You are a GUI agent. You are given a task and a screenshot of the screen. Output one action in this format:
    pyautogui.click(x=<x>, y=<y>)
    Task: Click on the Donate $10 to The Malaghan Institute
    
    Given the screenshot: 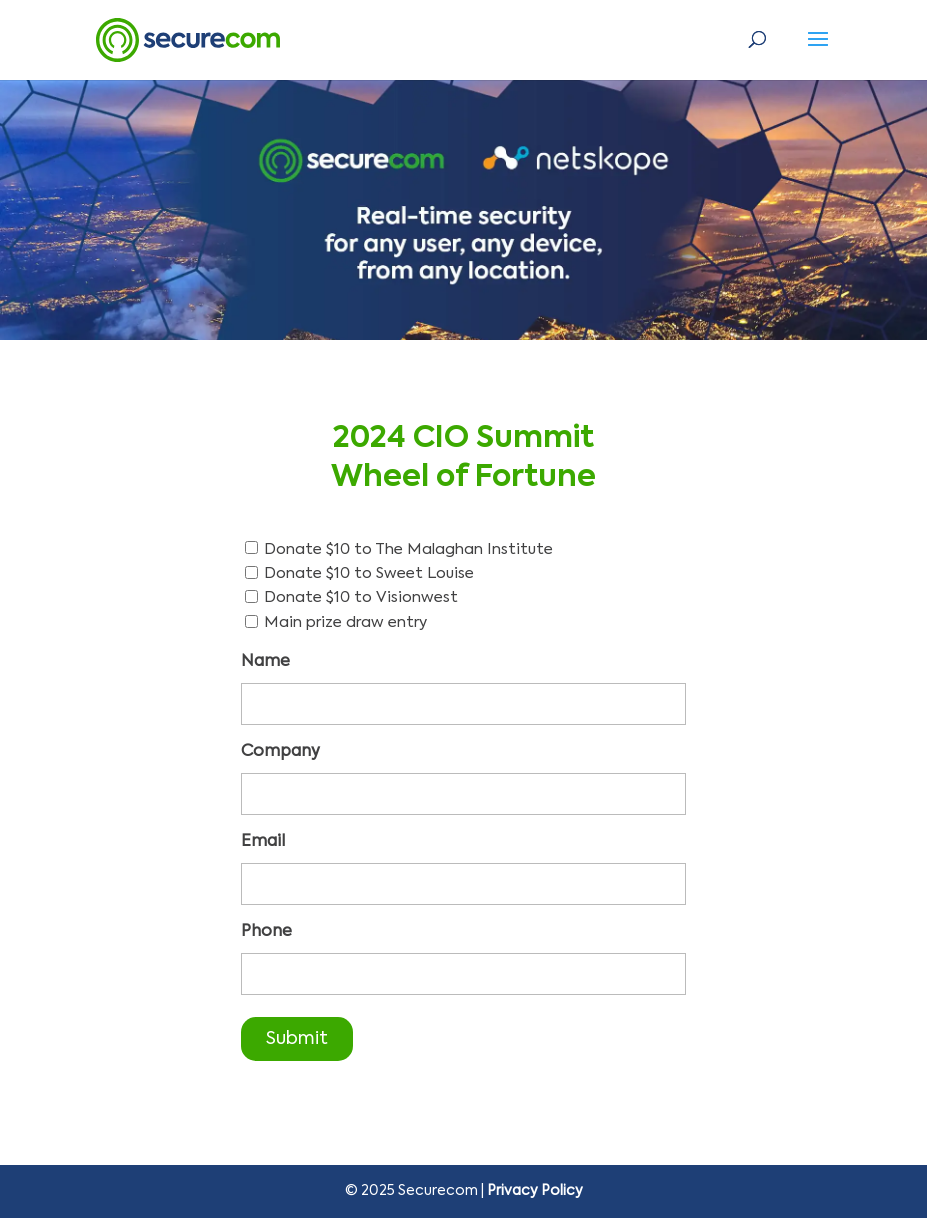 What is the action you would take?
    pyautogui.click(x=408, y=549)
    